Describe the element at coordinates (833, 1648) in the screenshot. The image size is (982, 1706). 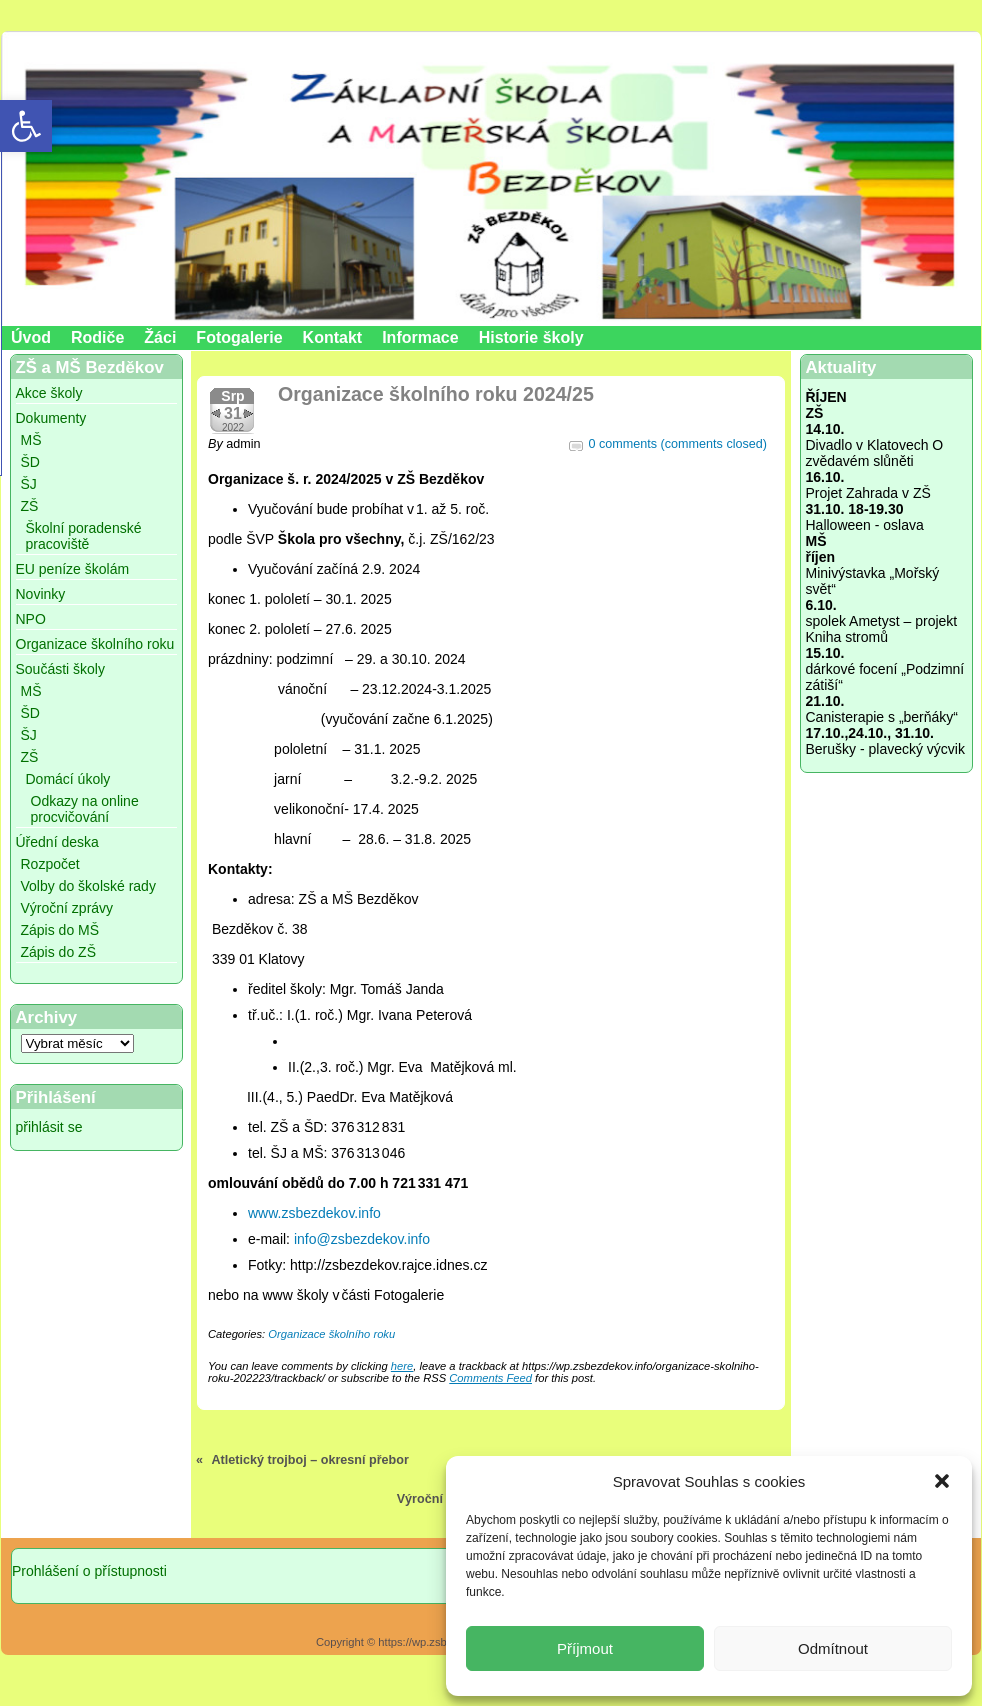
I see `Odmítnout` at that location.